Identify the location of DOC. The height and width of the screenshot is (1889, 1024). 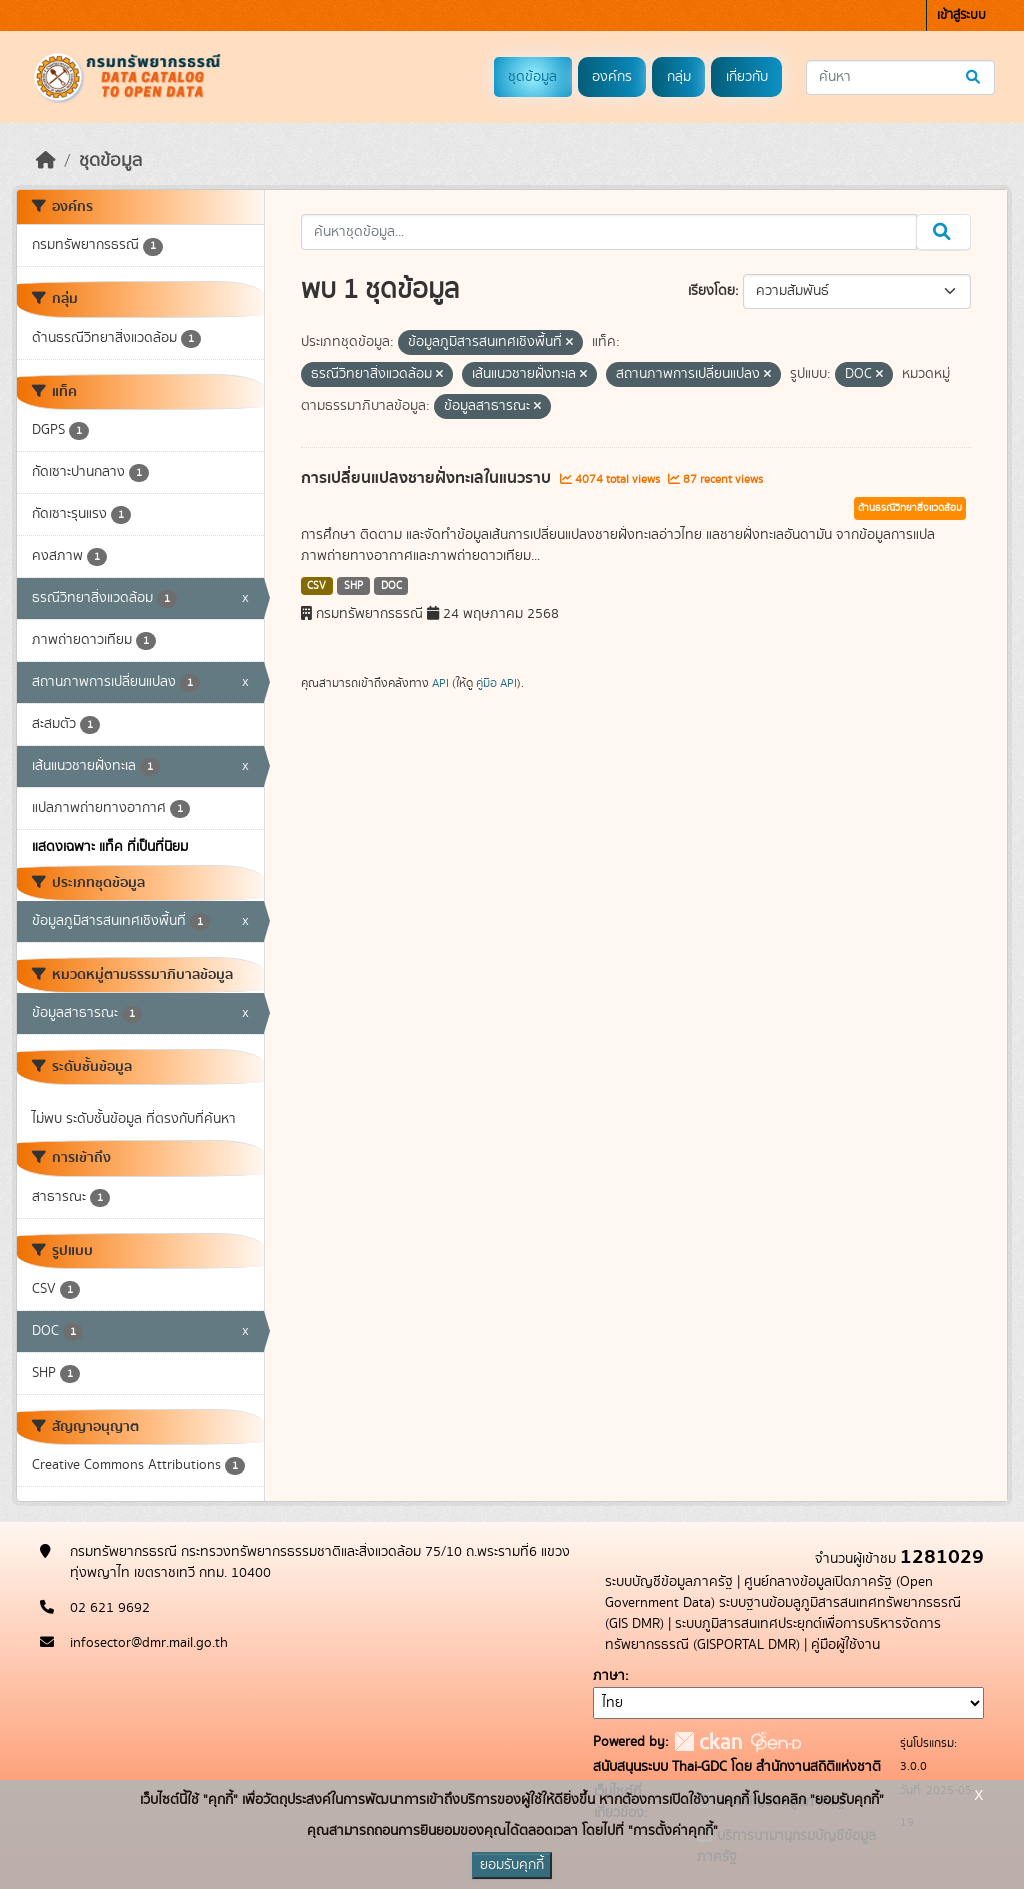
(391, 586).